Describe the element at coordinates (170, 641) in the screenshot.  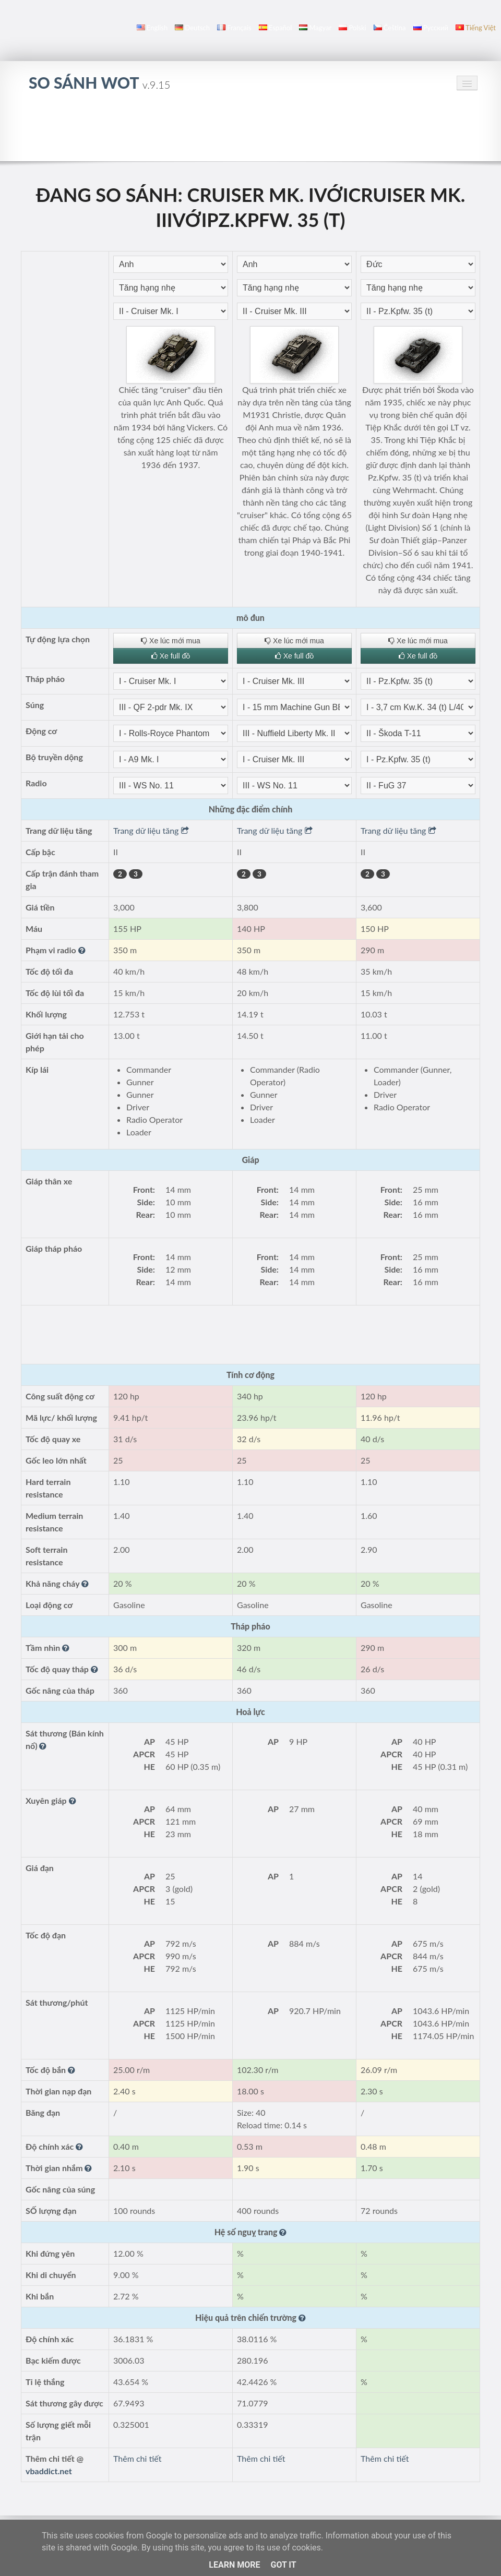
I see `Xe lúc mới mua` at that location.